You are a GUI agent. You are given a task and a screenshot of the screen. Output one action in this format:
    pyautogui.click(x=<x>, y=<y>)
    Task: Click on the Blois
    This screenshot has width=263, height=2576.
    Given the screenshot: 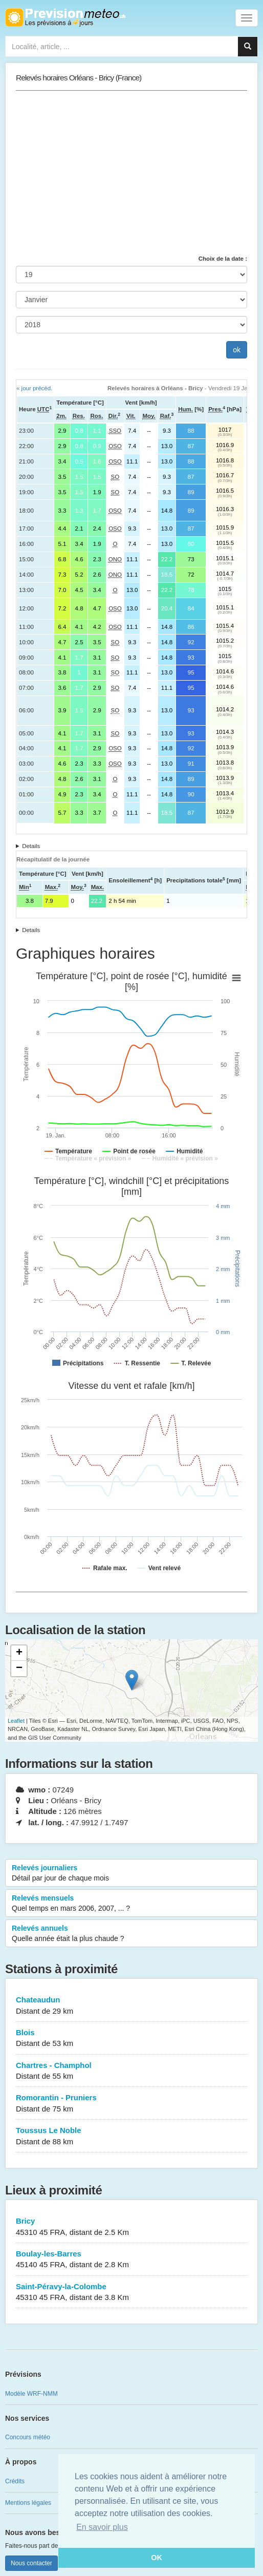 What is the action you would take?
    pyautogui.click(x=131, y=2038)
    